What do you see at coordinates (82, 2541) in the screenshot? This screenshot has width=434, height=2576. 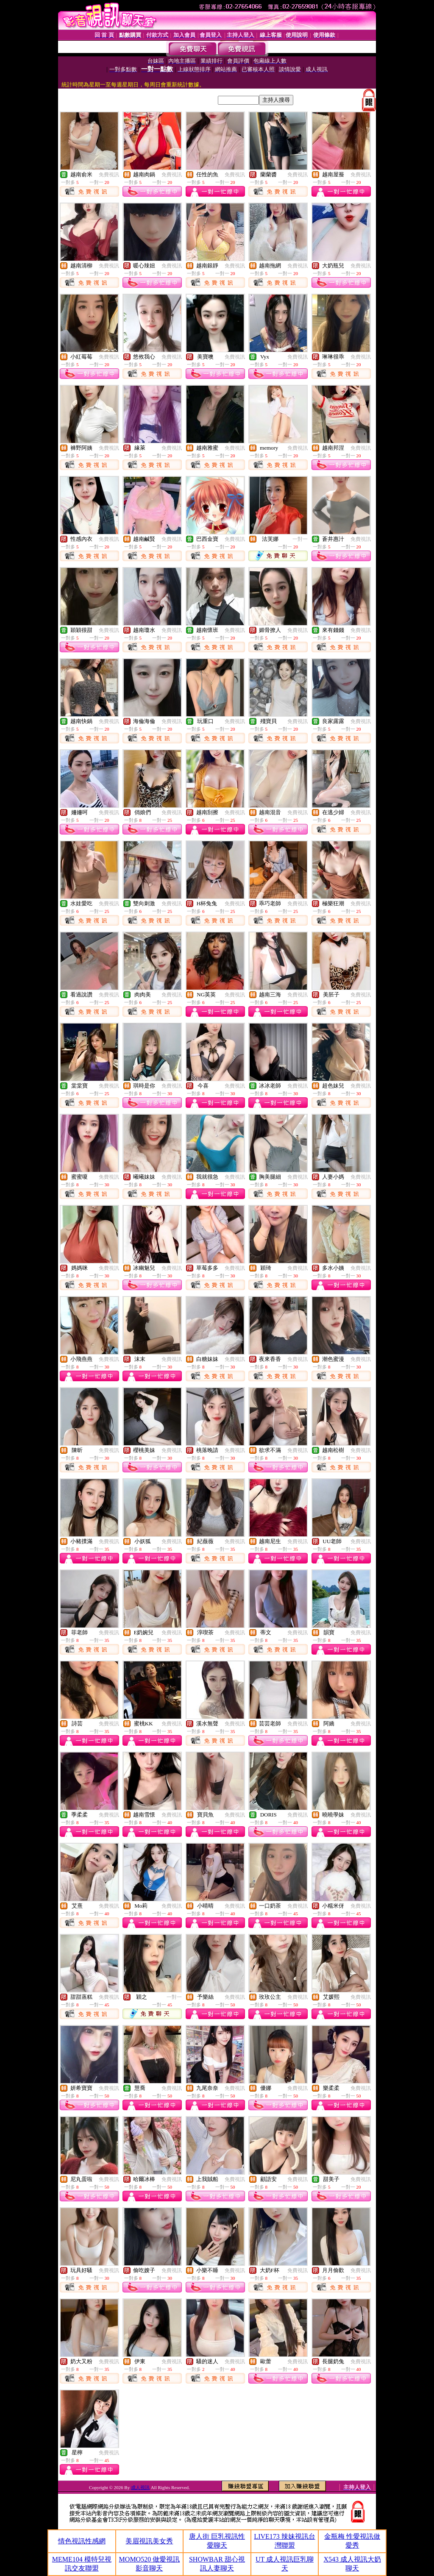 I see `情色視訊性感網` at bounding box center [82, 2541].